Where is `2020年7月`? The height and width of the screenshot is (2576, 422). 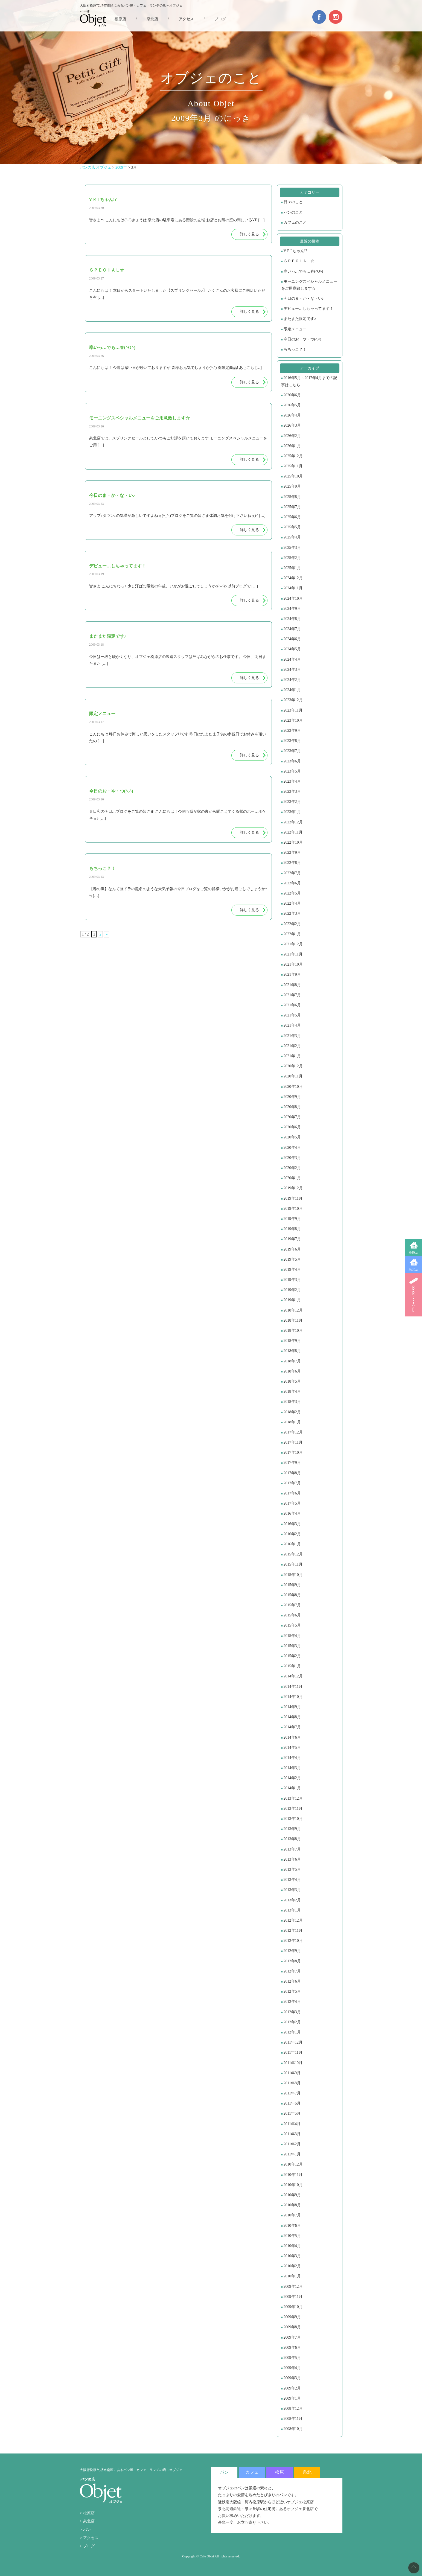
2020年7月 is located at coordinates (292, 1117).